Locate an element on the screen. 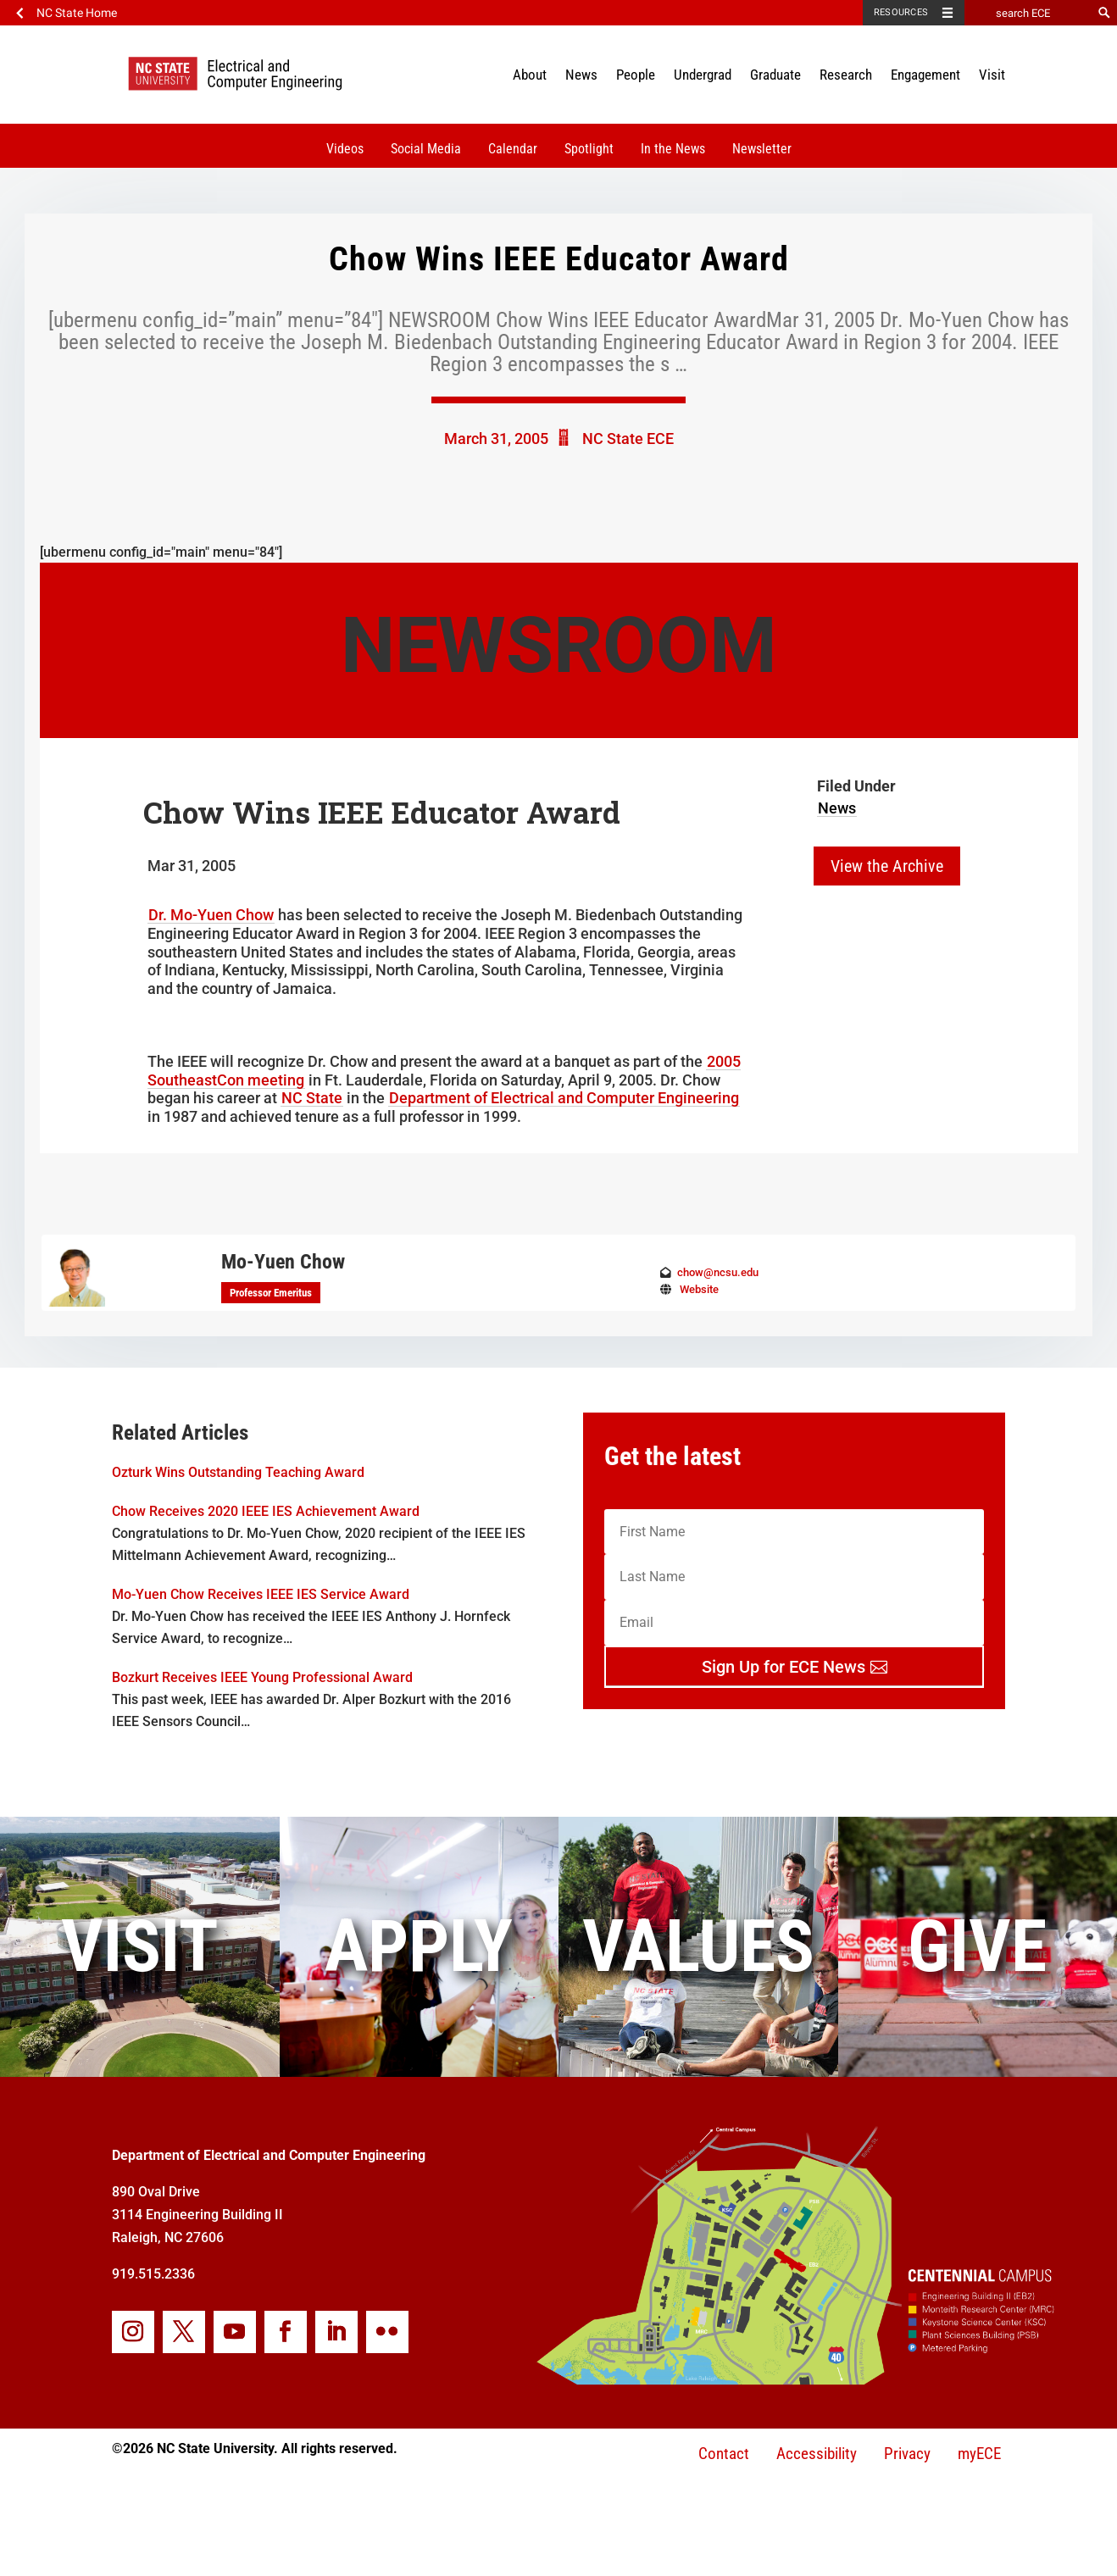 The image size is (1117, 2576). View the Archive is located at coordinates (887, 866).